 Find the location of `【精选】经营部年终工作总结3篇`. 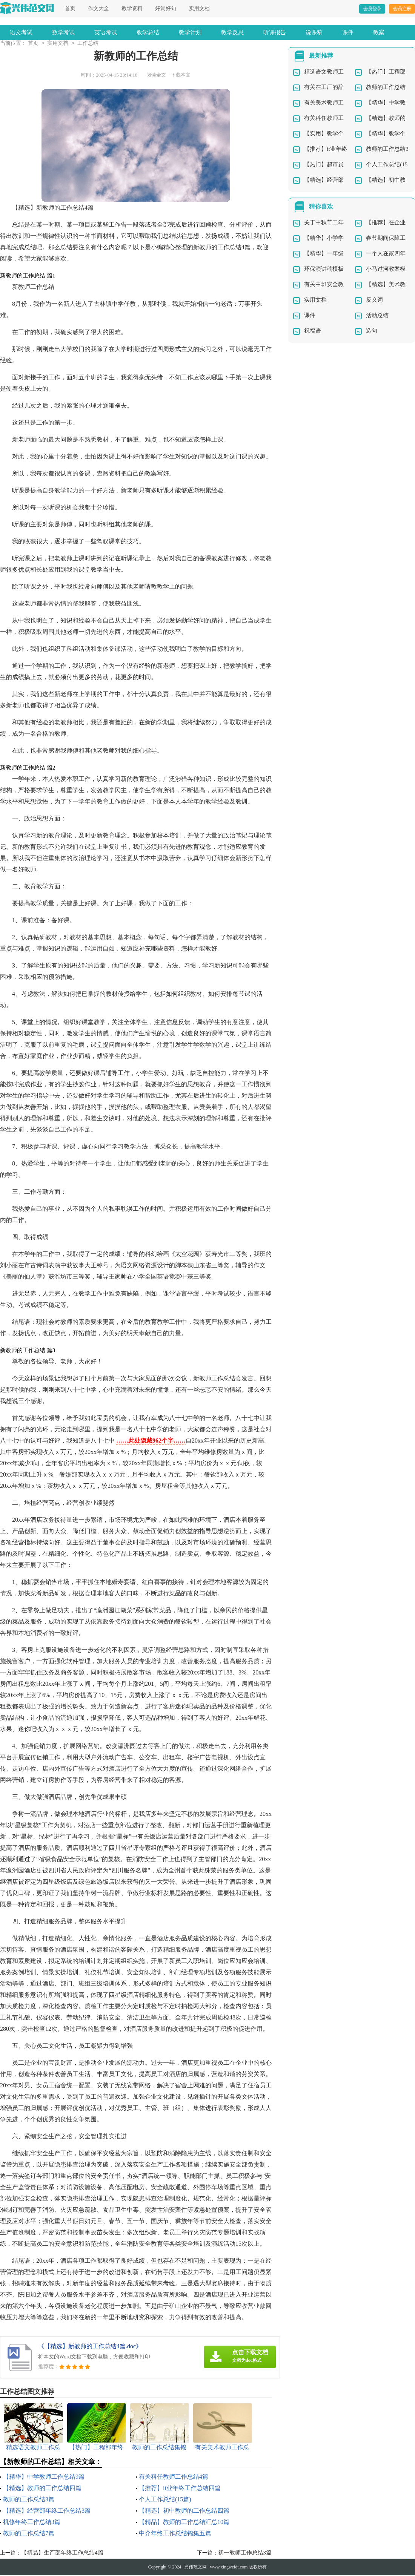

【精选】经营部年终工作总结3篇 is located at coordinates (47, 2511).